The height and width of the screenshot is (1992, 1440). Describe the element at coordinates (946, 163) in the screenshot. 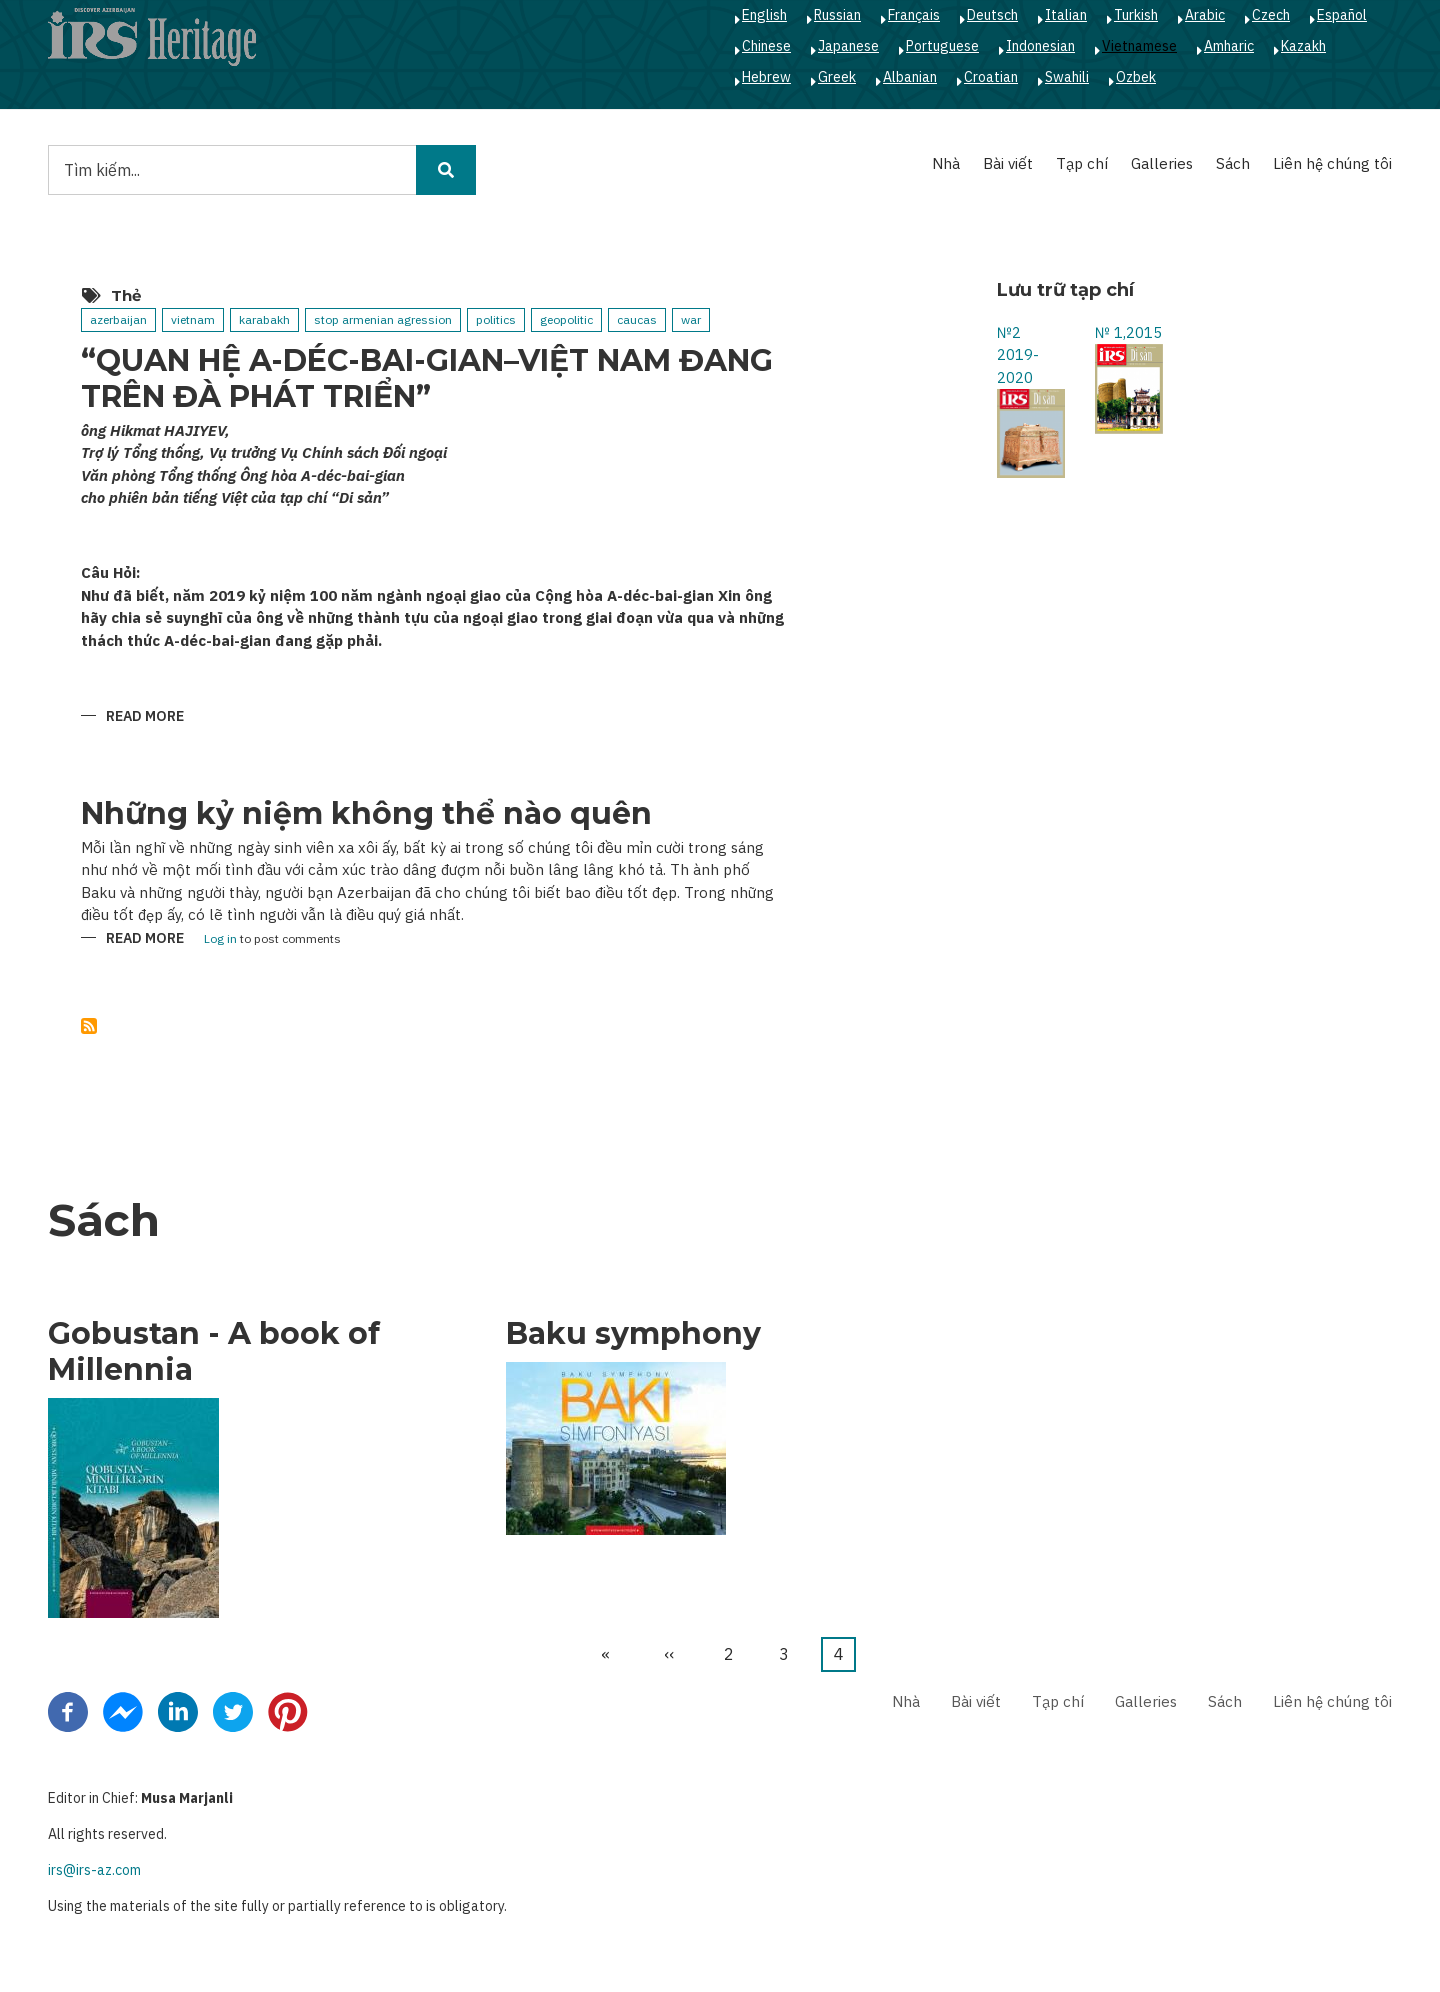

I see `Nhà` at that location.